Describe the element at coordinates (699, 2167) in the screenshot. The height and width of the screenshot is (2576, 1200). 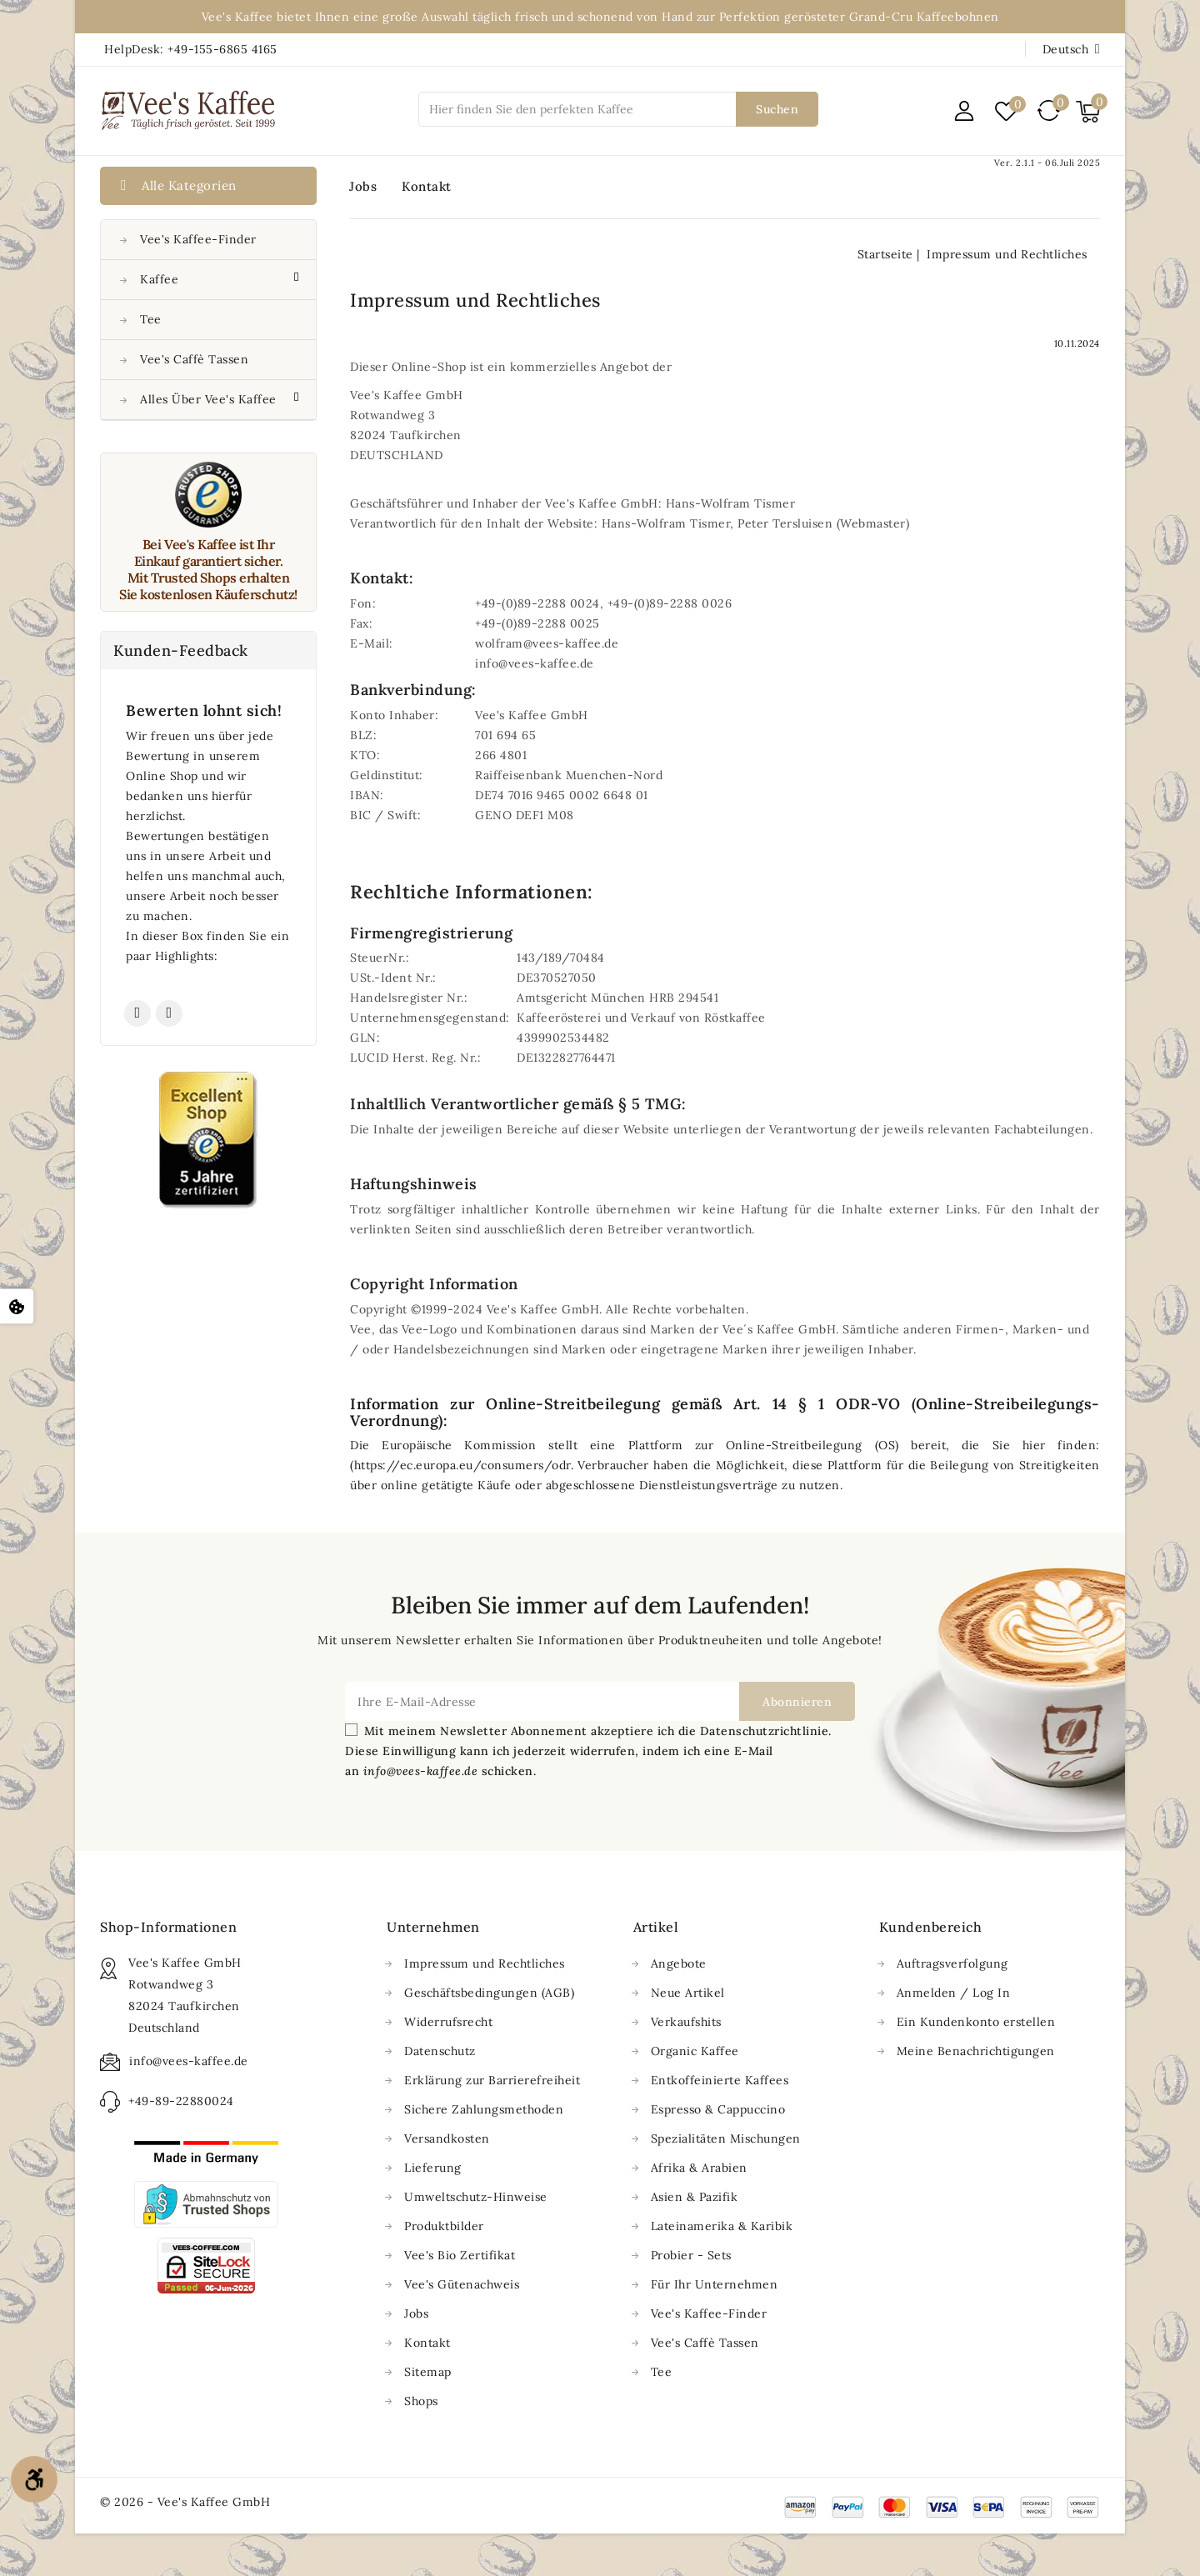
I see `Afrika & Arabien` at that location.